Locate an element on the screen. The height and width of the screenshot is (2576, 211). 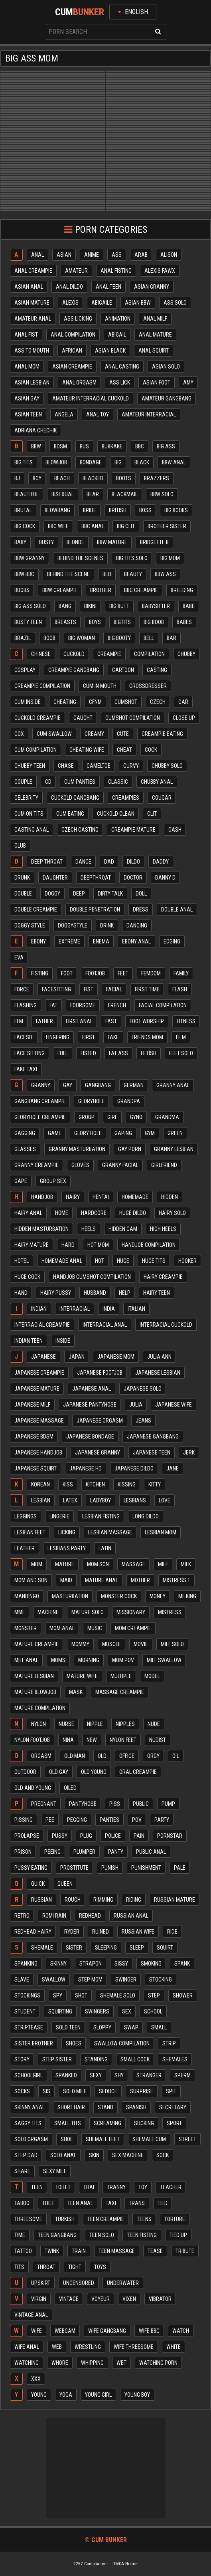
Enema is located at coordinates (101, 941).